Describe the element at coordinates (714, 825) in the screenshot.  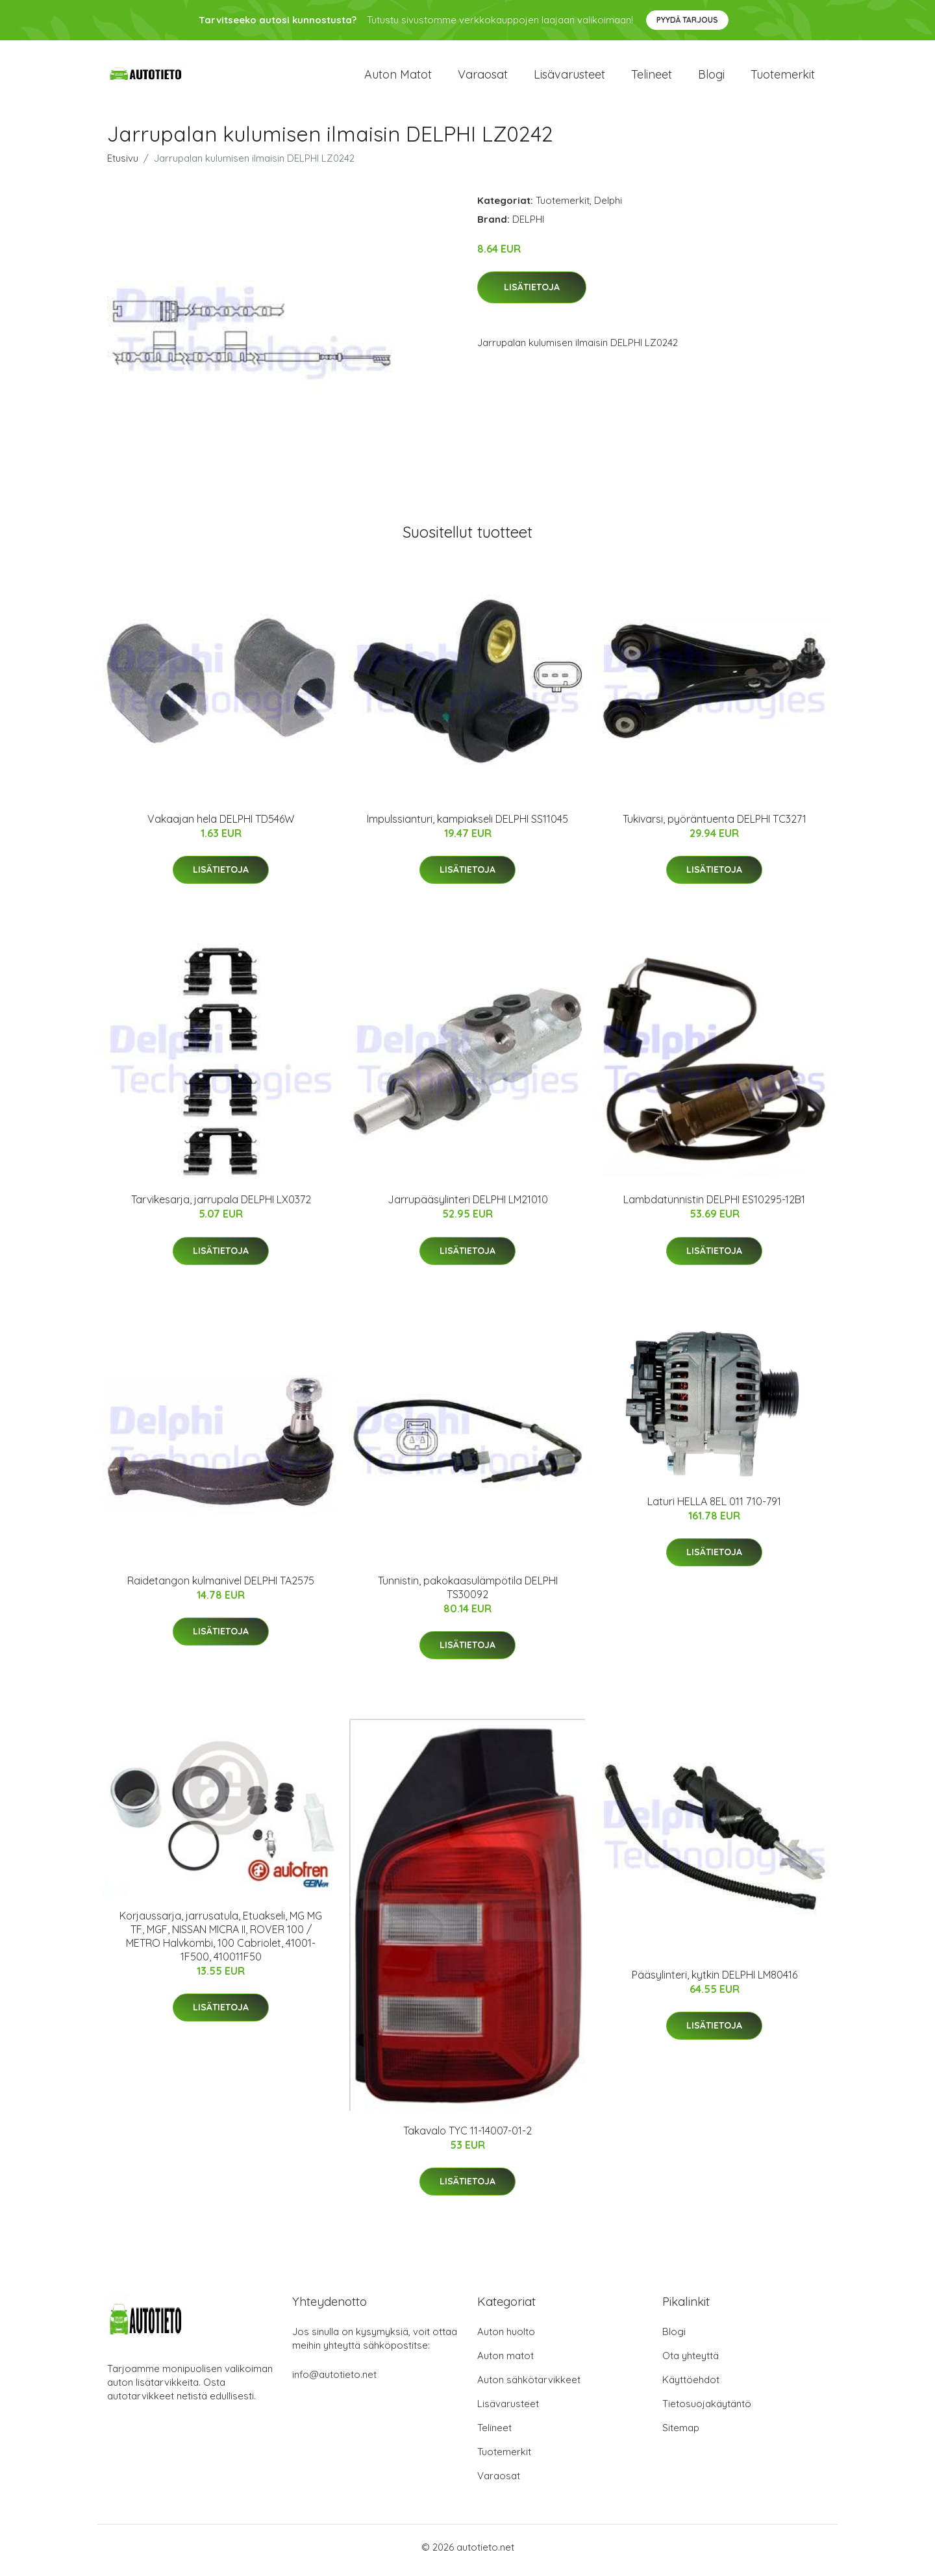
I see `Tukivarsi, pyöräntuenta DELPHI TC3271` at that location.